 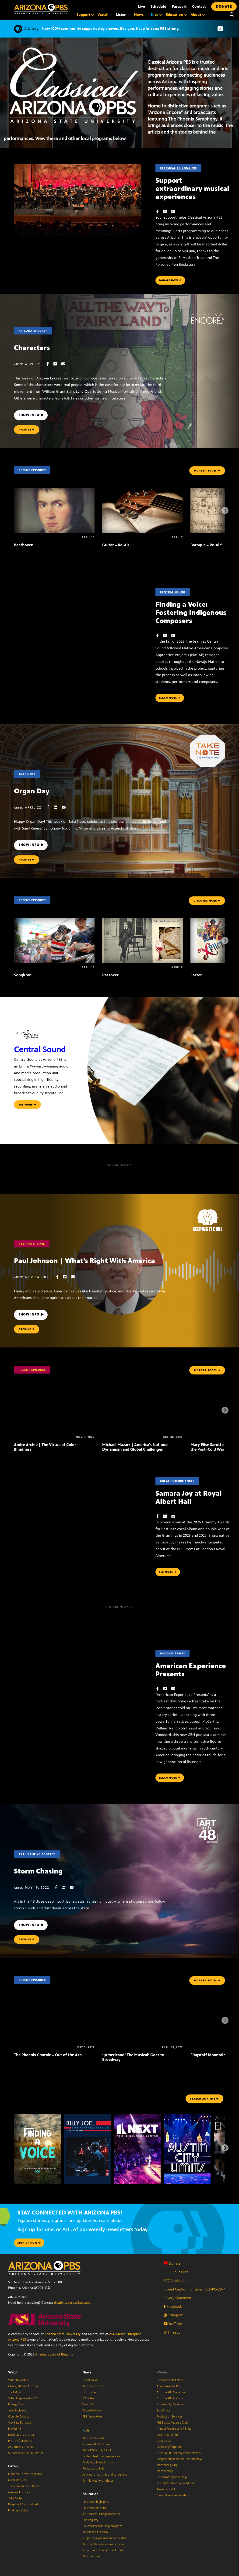 I want to click on Finding a Voice: Fostering Indigenous Composers, so click(x=190, y=612).